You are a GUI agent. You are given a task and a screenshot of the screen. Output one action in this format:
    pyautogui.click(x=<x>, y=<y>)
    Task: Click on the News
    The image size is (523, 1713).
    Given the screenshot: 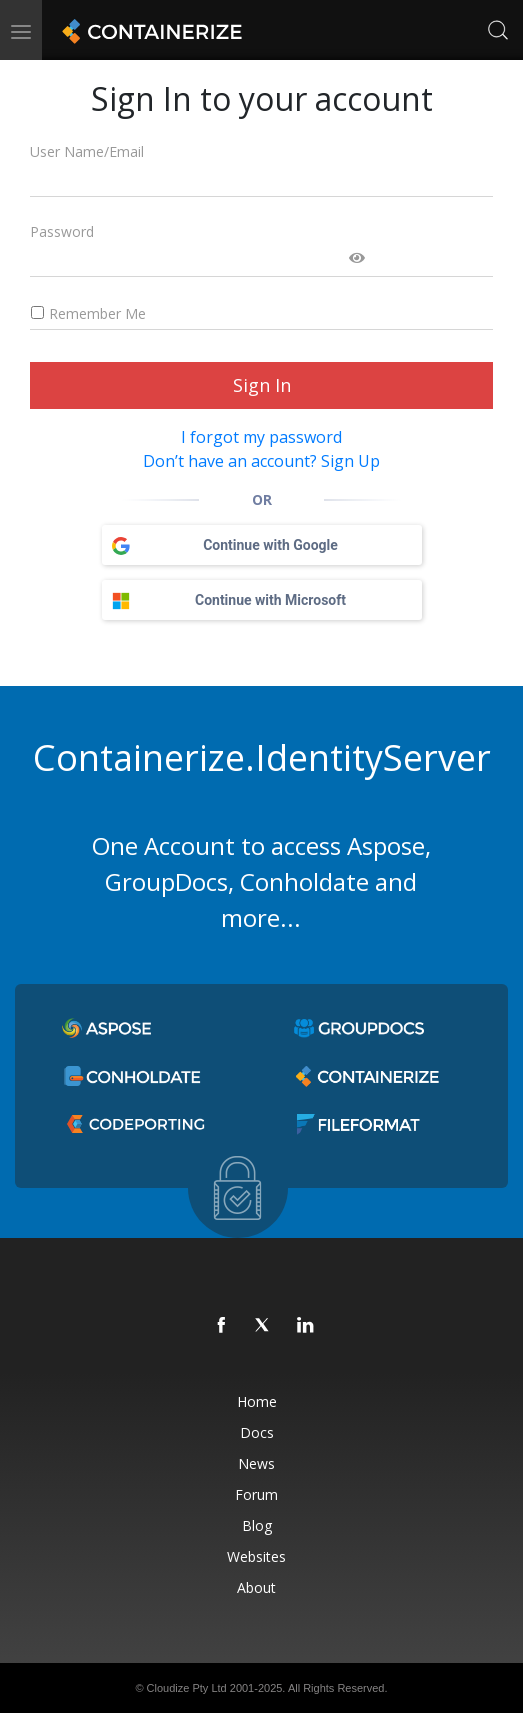 What is the action you would take?
    pyautogui.click(x=256, y=1463)
    